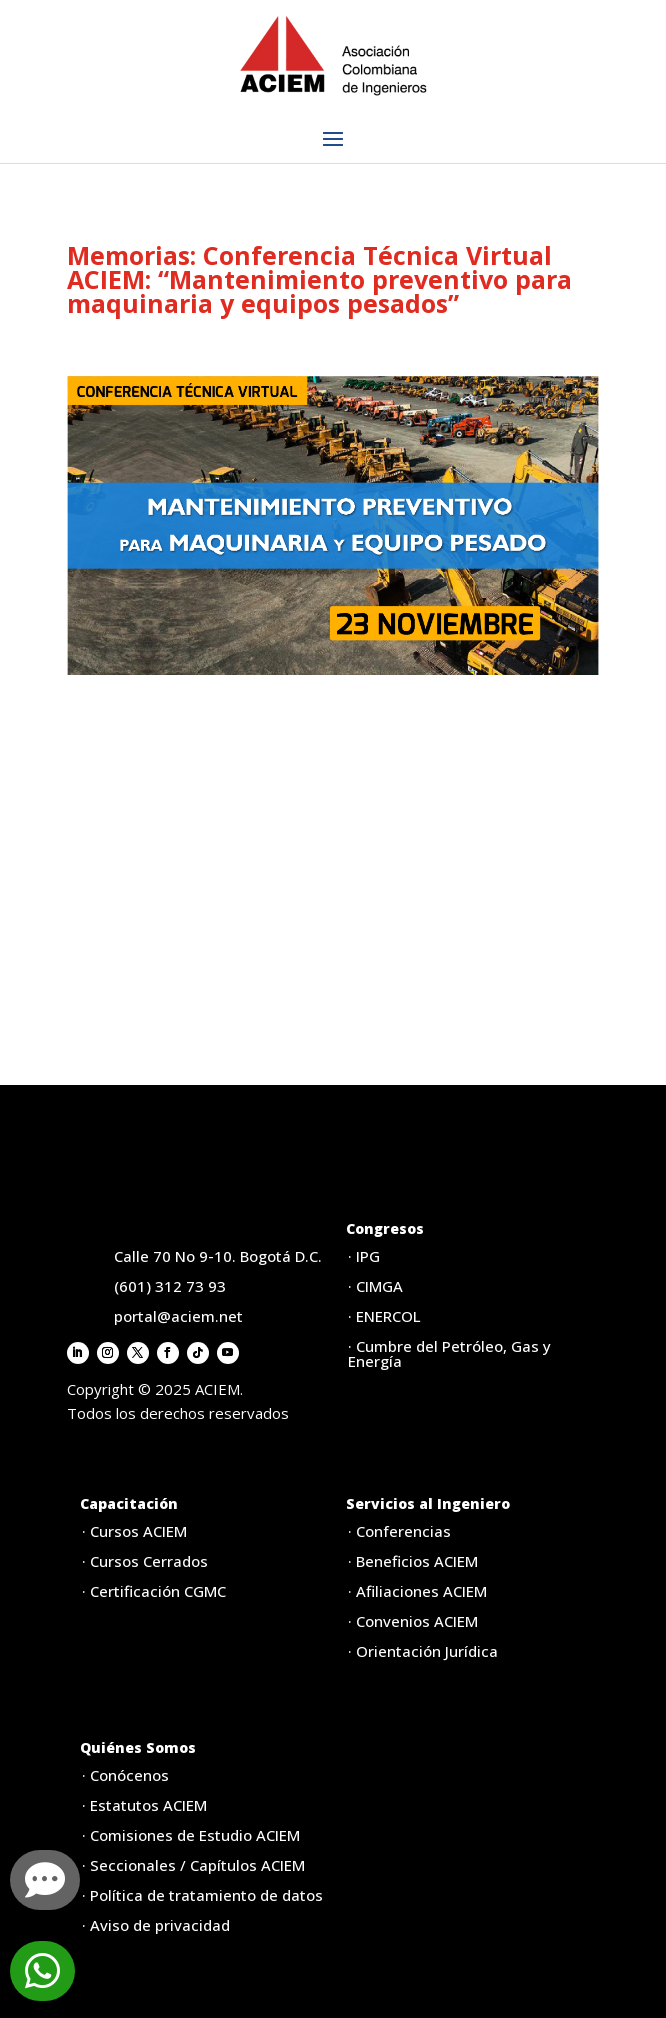  Describe the element at coordinates (375, 1286) in the screenshot. I see `· CIMGA` at that location.